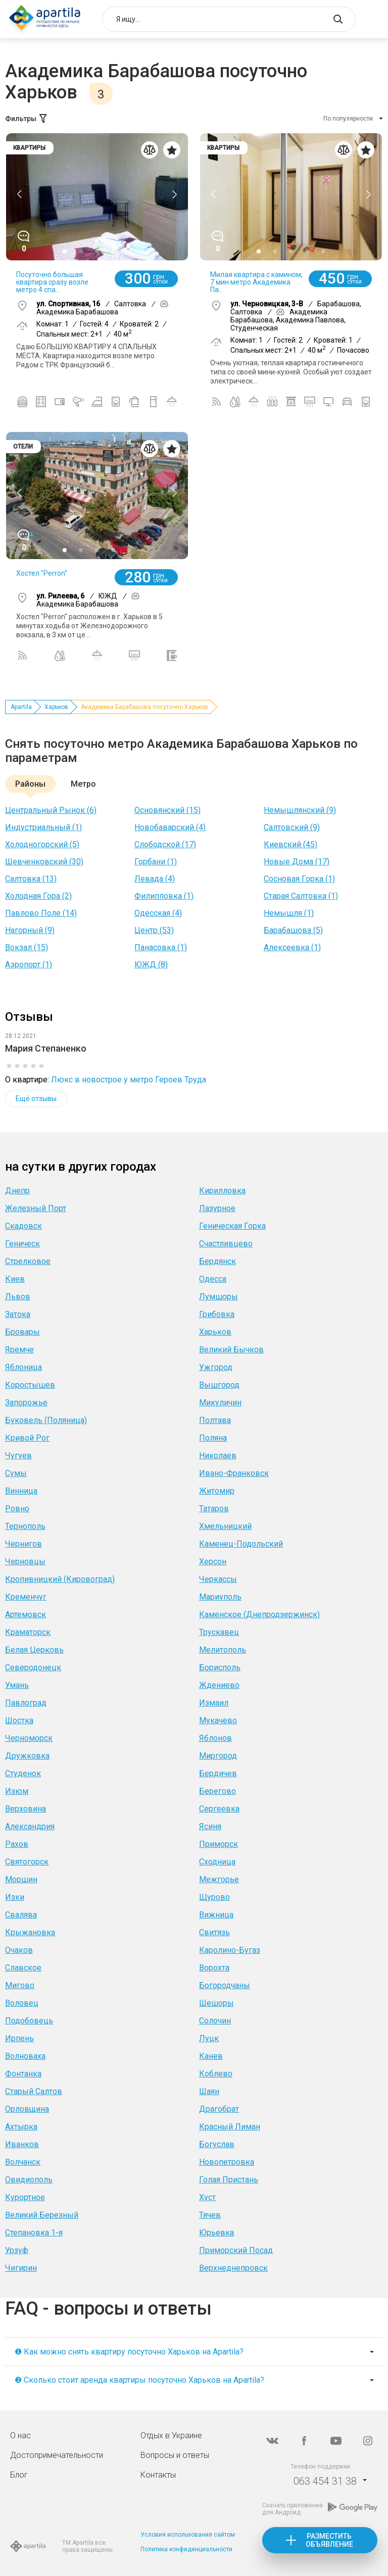 The image size is (388, 2576). Describe the element at coordinates (41, 573) in the screenshot. I see `Хостел "Perron"` at that location.